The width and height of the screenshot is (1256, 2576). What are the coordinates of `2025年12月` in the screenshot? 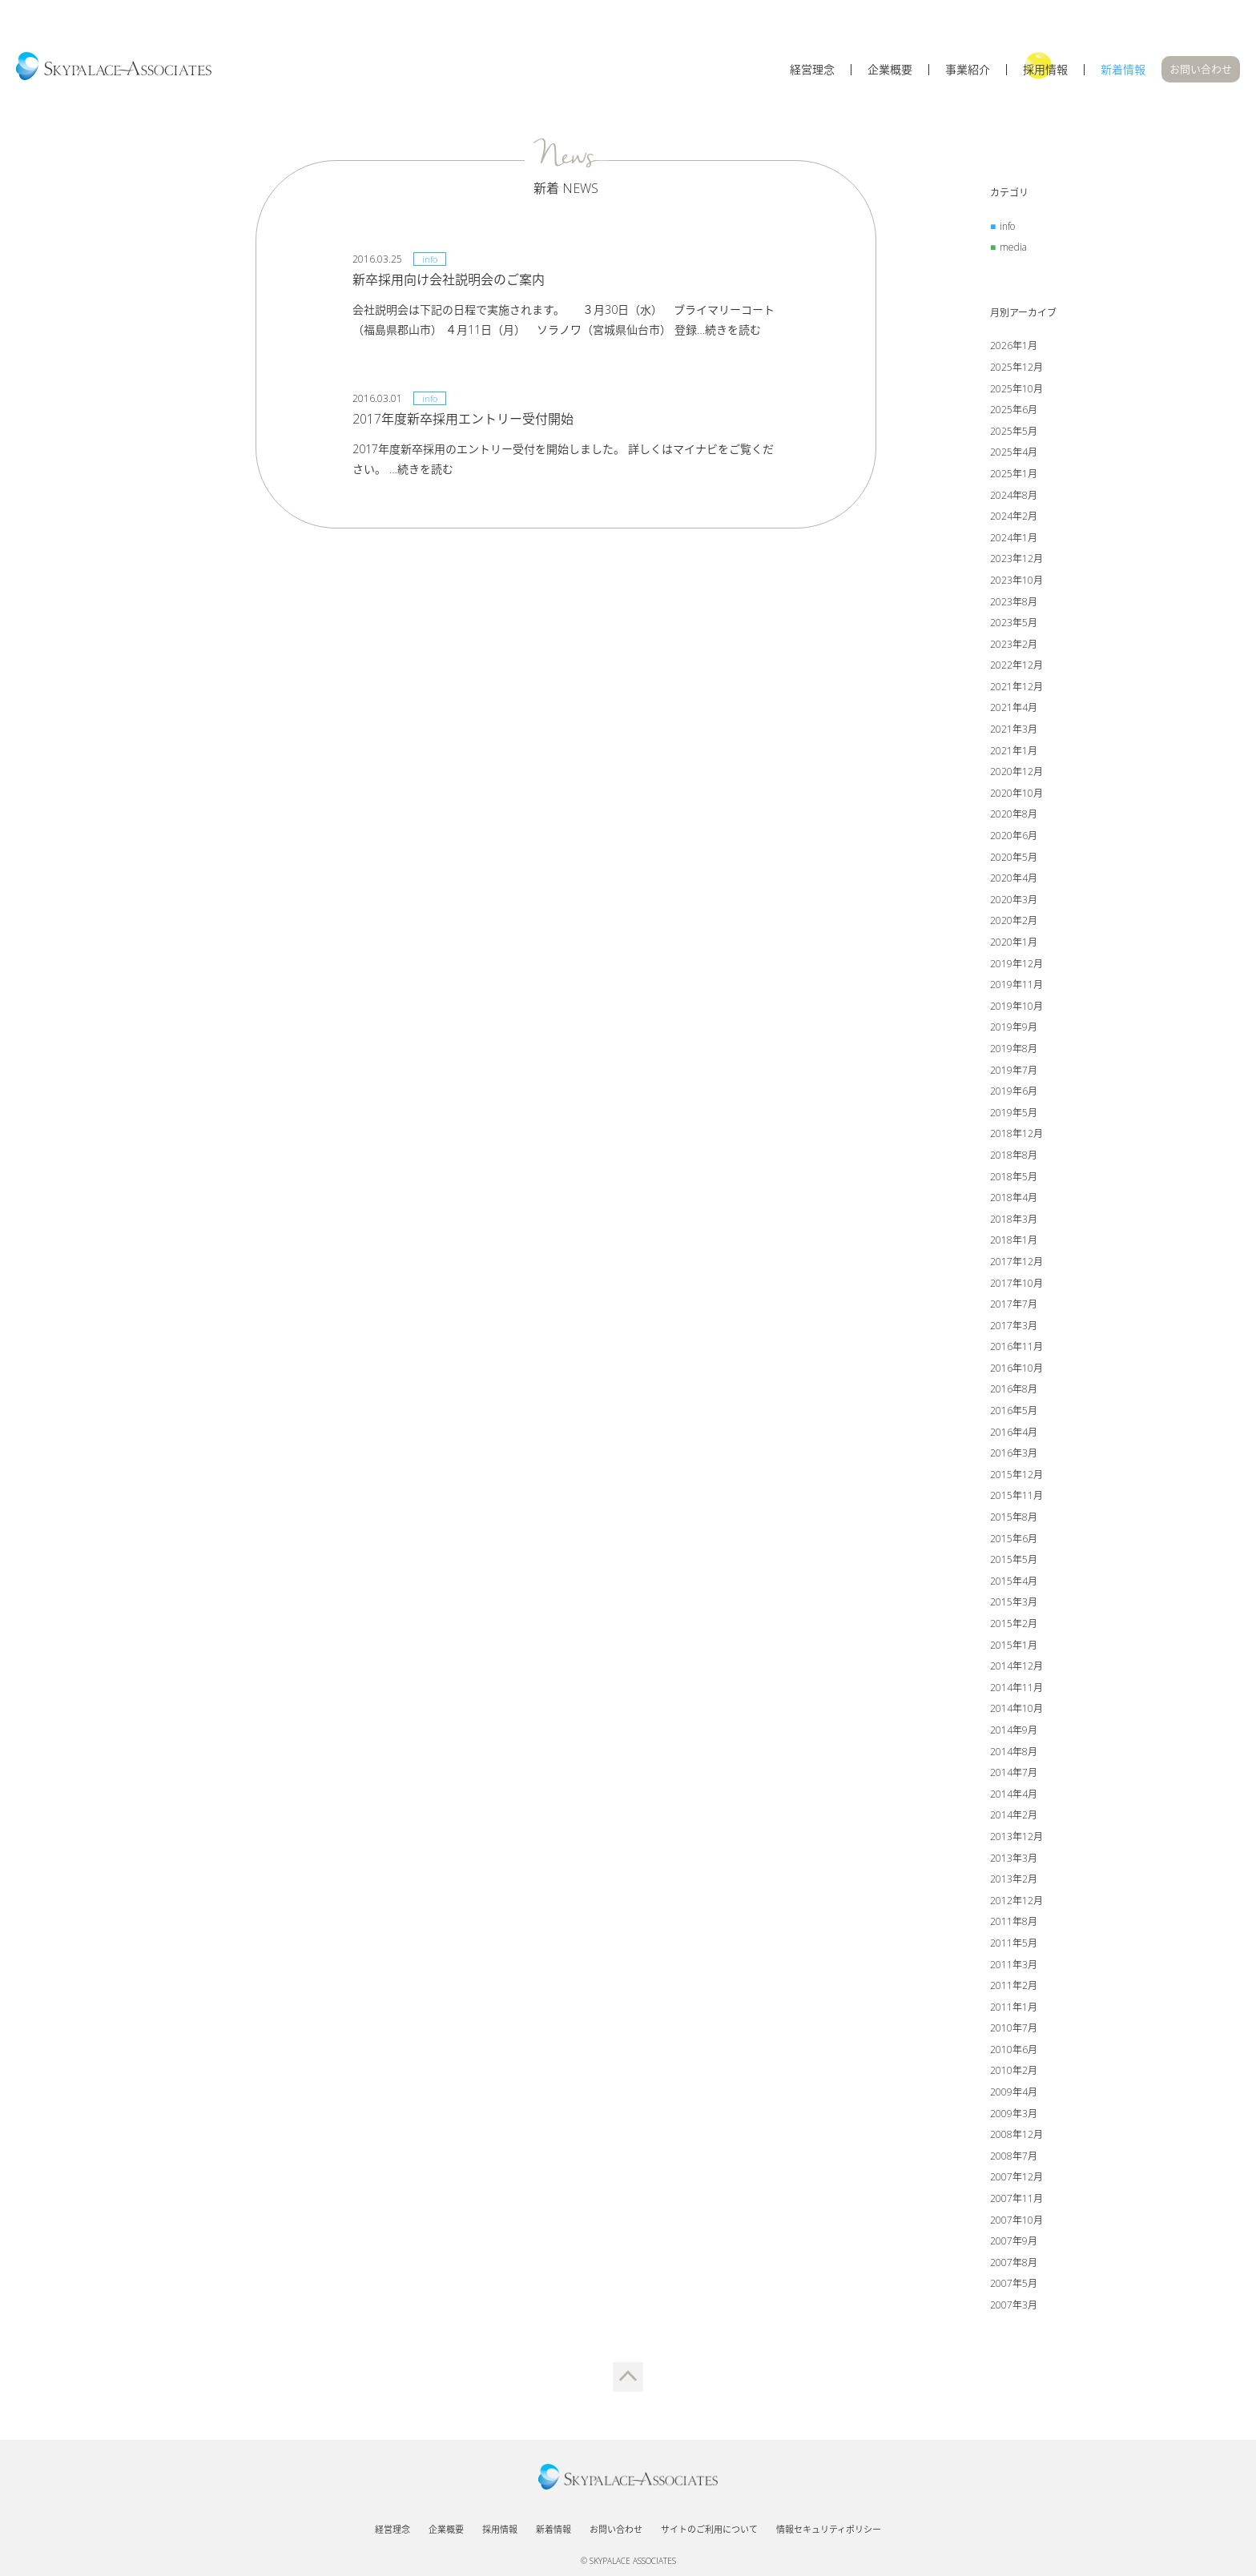 It's located at (1016, 367).